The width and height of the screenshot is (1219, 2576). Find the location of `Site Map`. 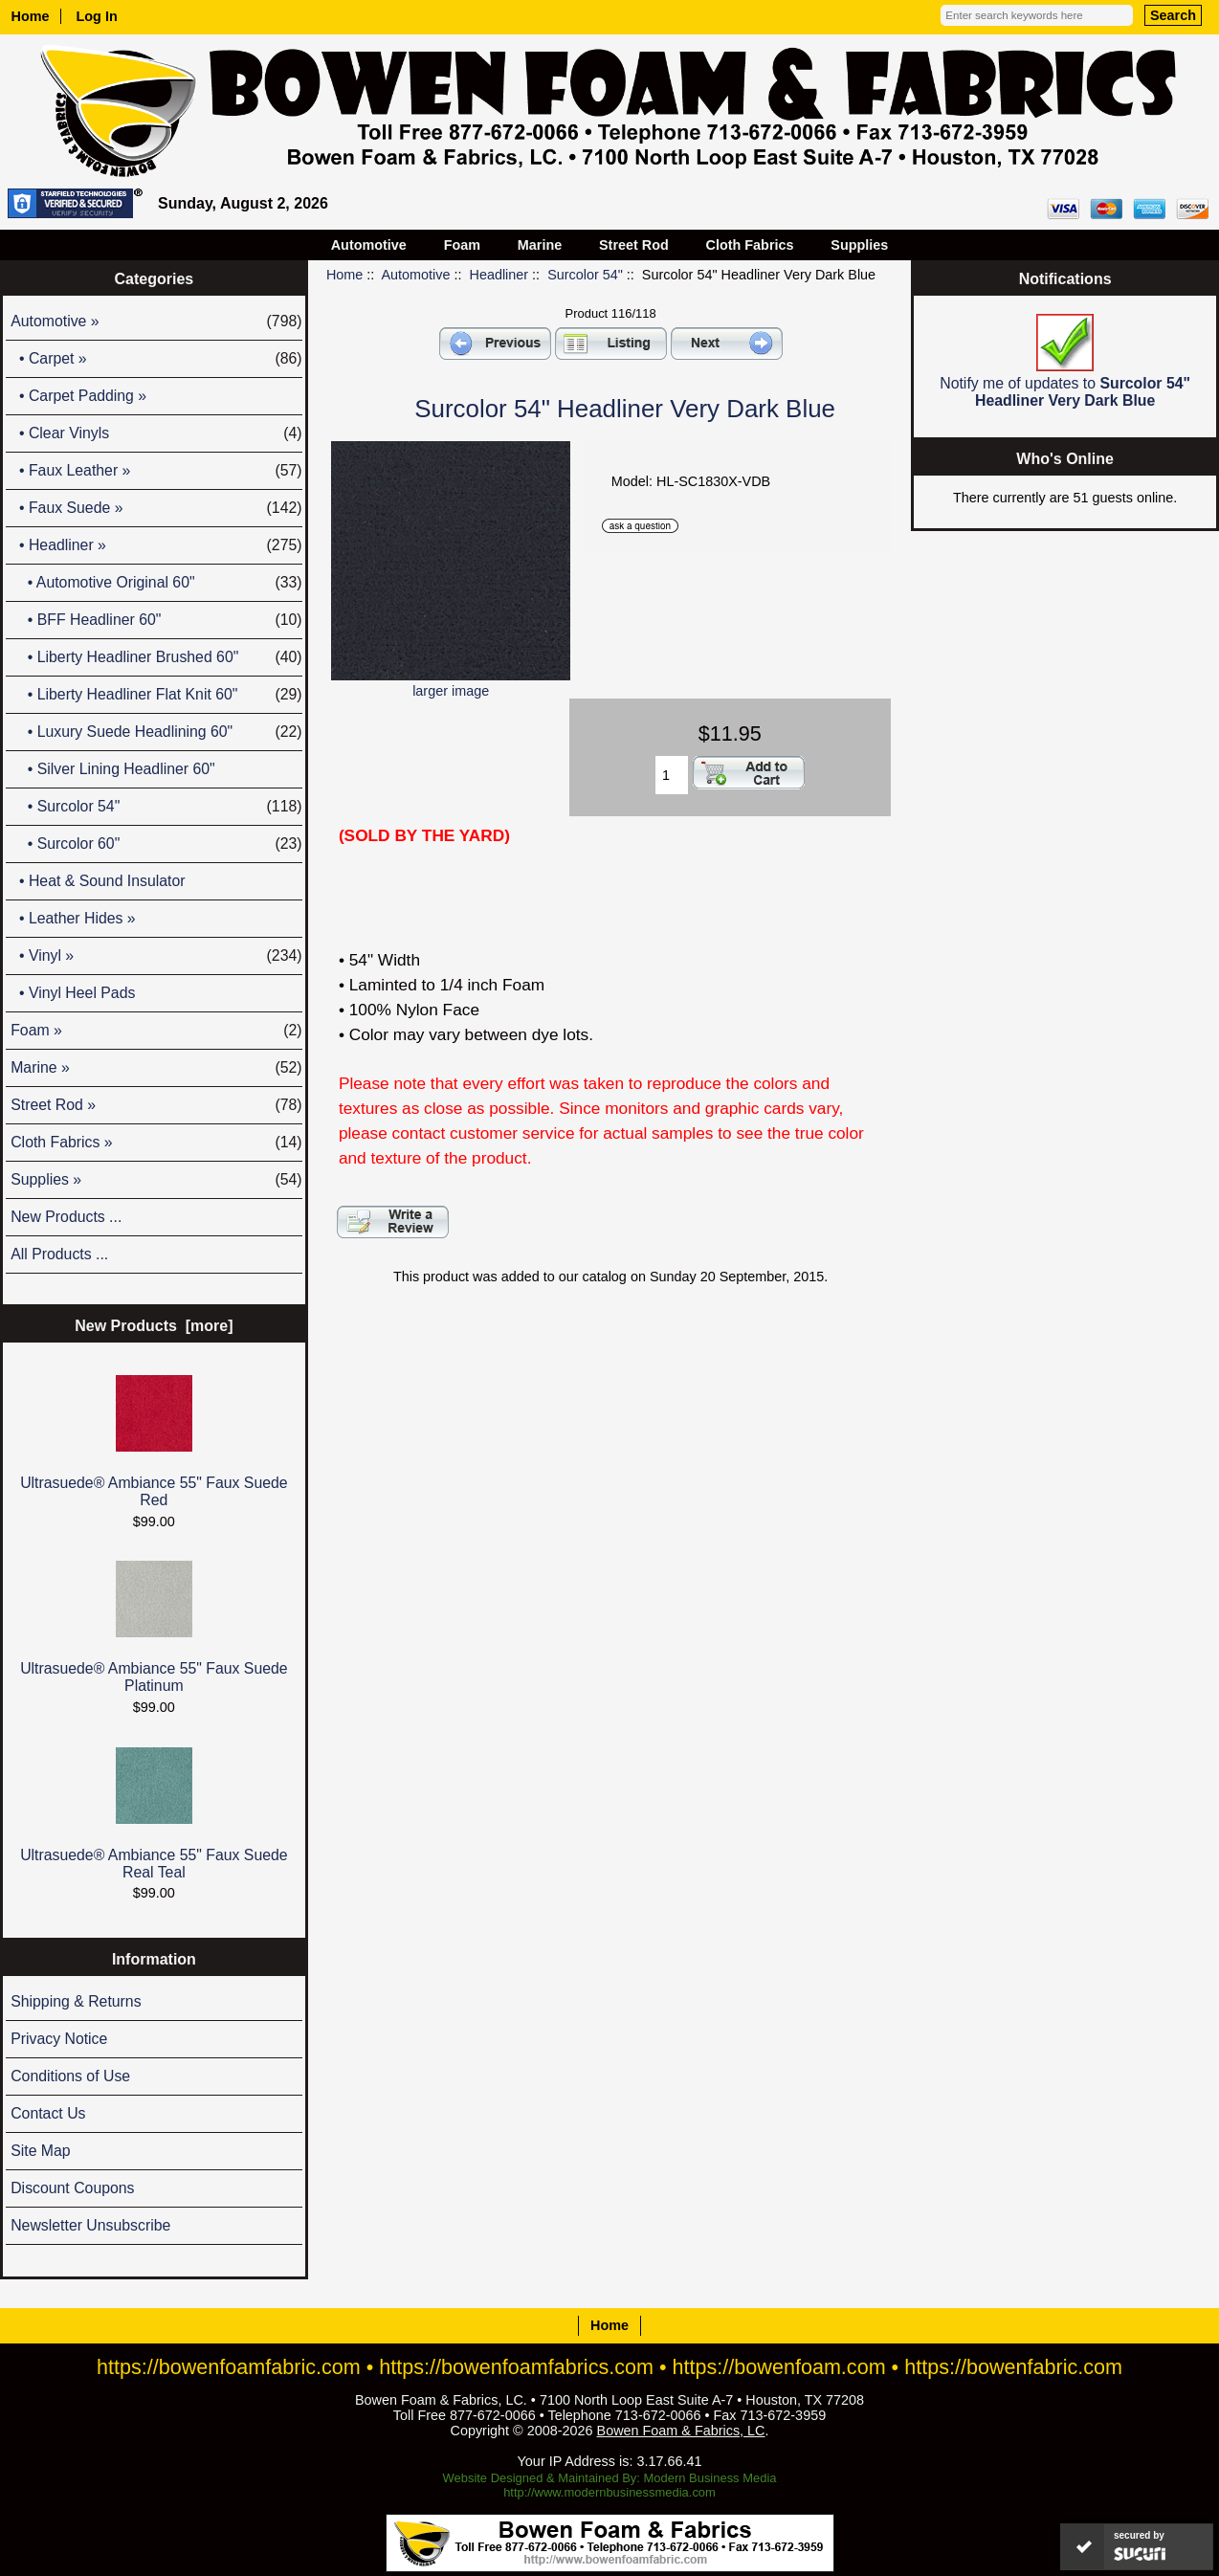

Site Map is located at coordinates (40, 2151).